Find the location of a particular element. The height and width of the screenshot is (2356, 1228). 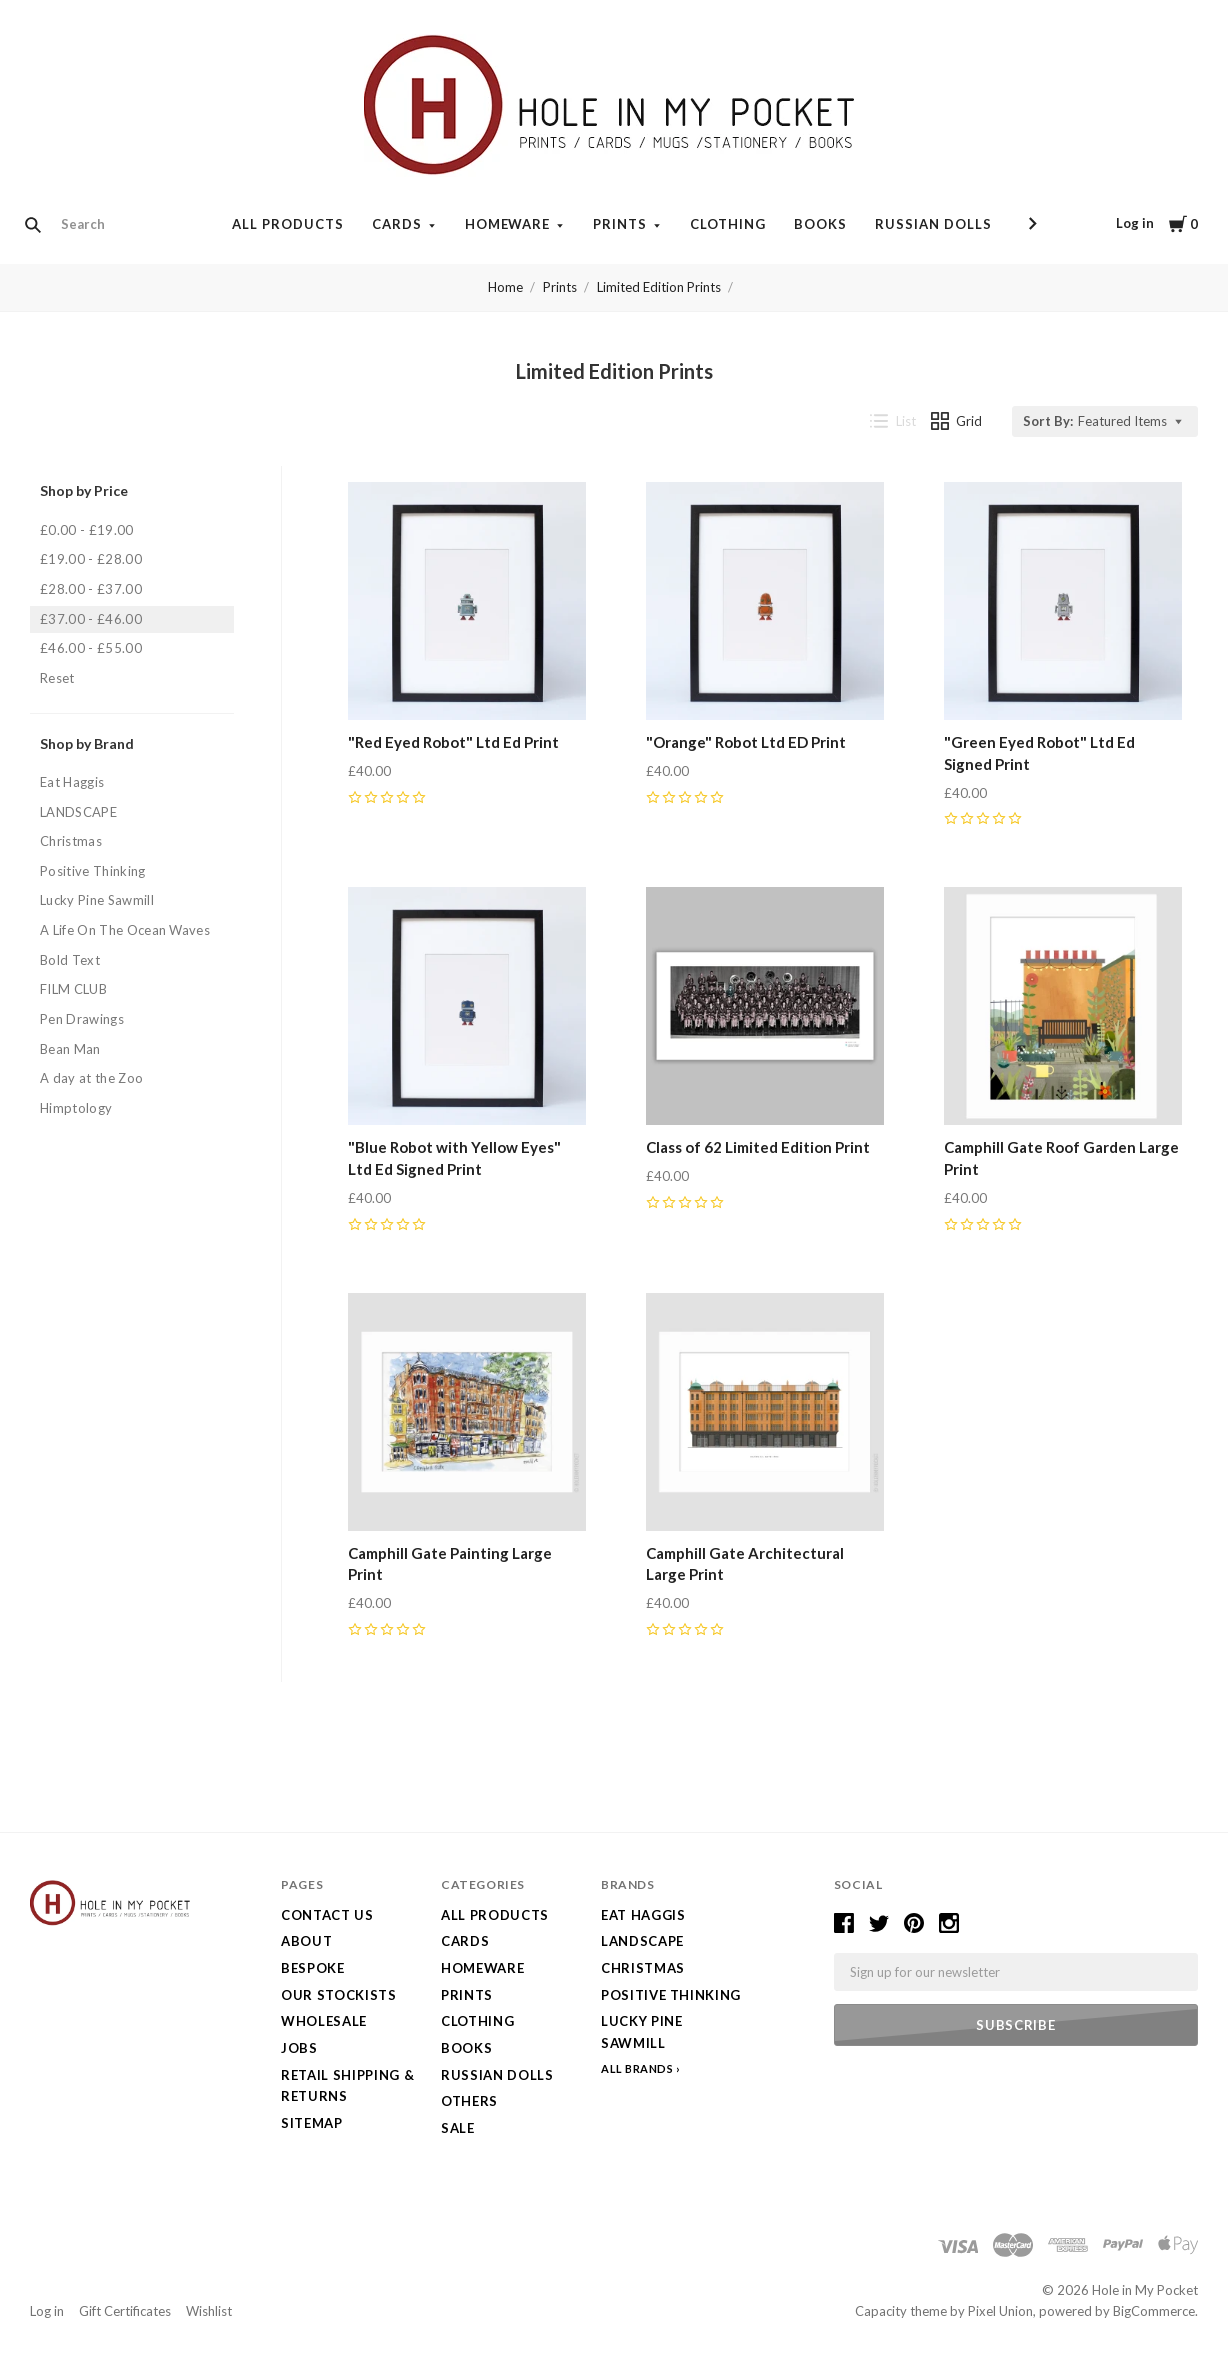

£28.00 - £37.00 is located at coordinates (91, 589).